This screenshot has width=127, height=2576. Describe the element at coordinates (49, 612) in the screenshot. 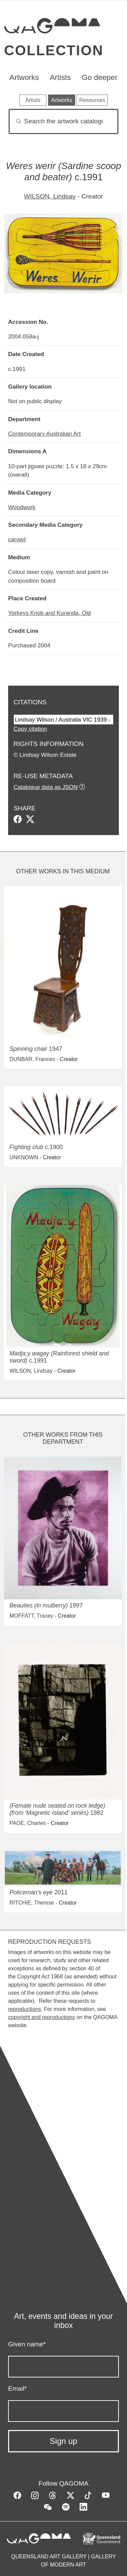

I see `Yorkeys Knob and Kuranda, Qld` at that location.